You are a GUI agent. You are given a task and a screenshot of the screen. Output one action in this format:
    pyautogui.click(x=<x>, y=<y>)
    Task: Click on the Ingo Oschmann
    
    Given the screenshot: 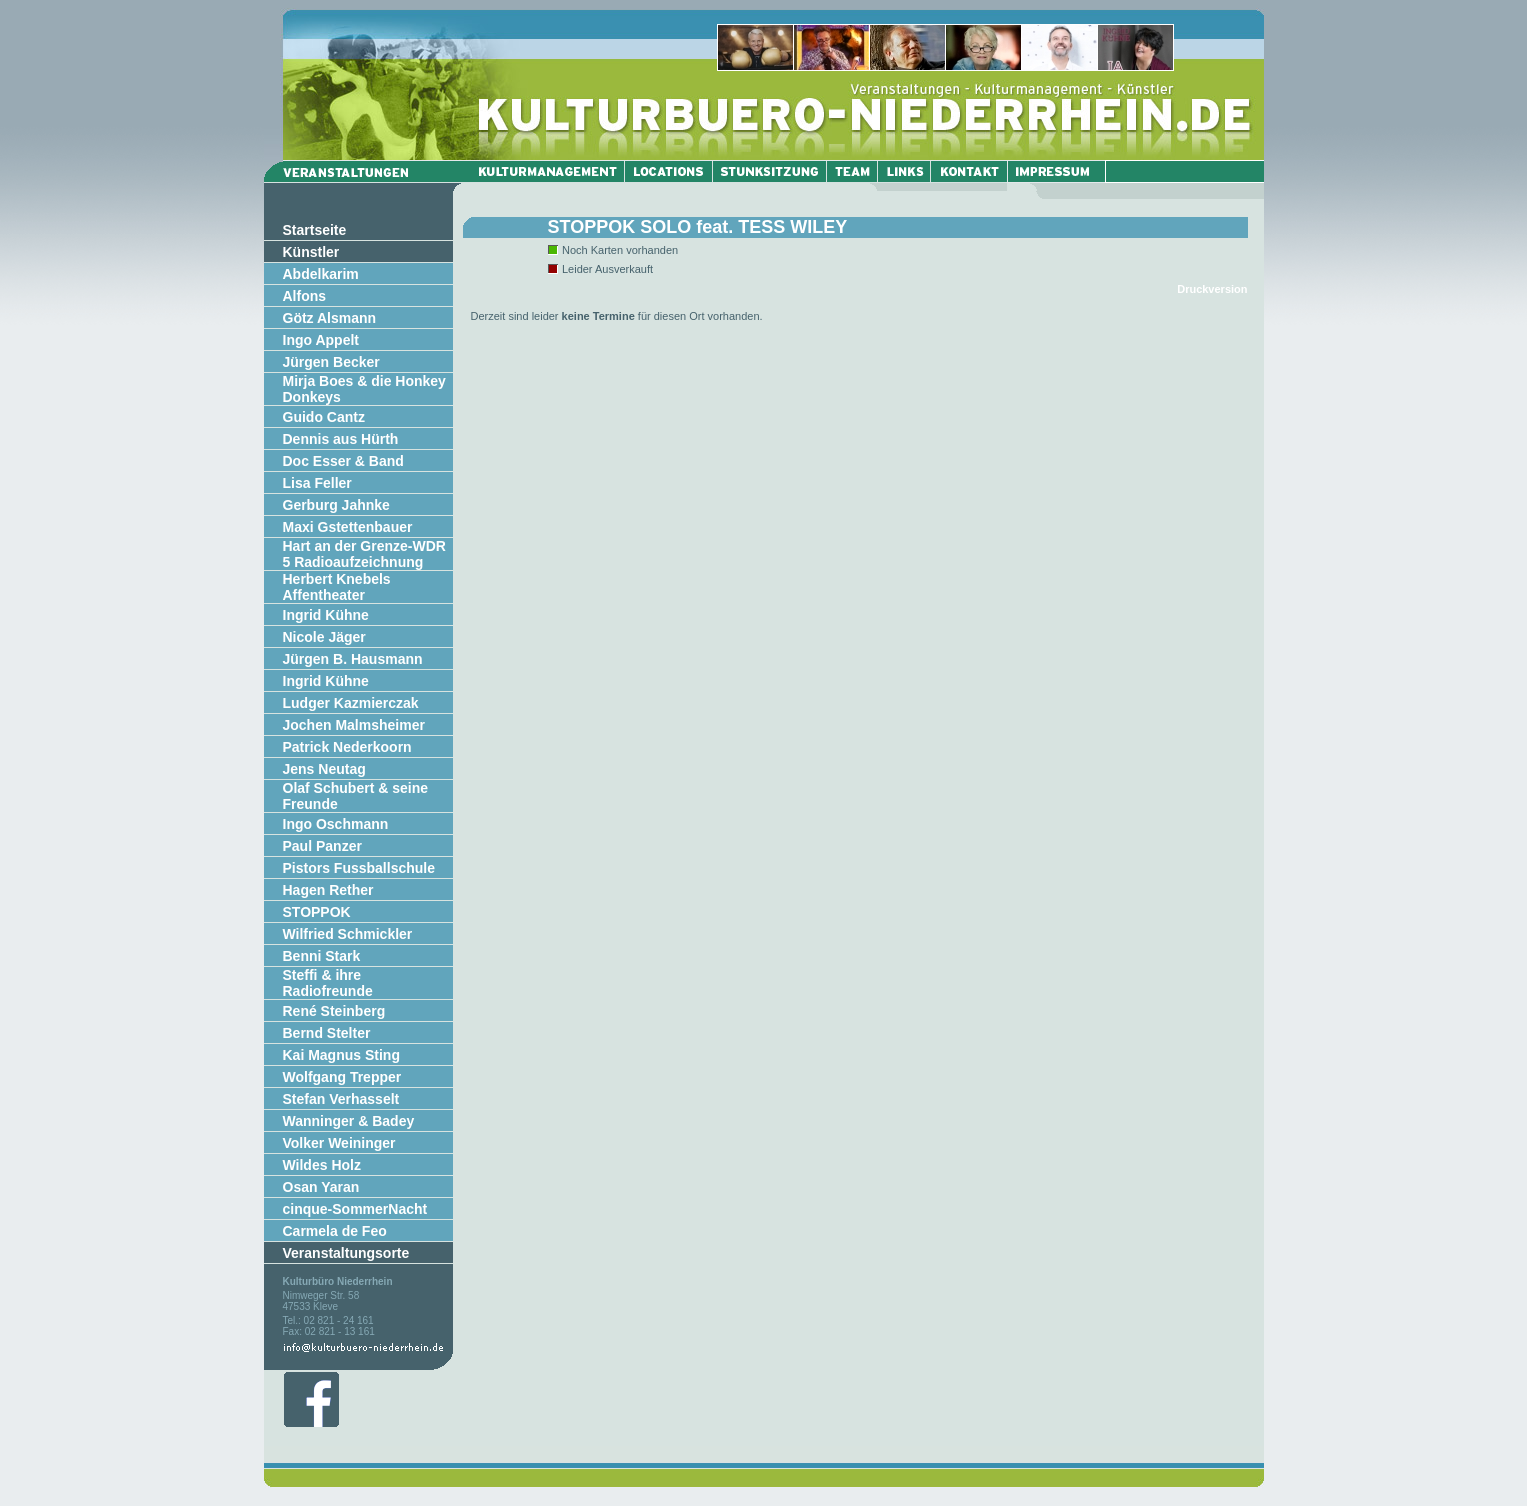 What is the action you would take?
    pyautogui.click(x=336, y=824)
    